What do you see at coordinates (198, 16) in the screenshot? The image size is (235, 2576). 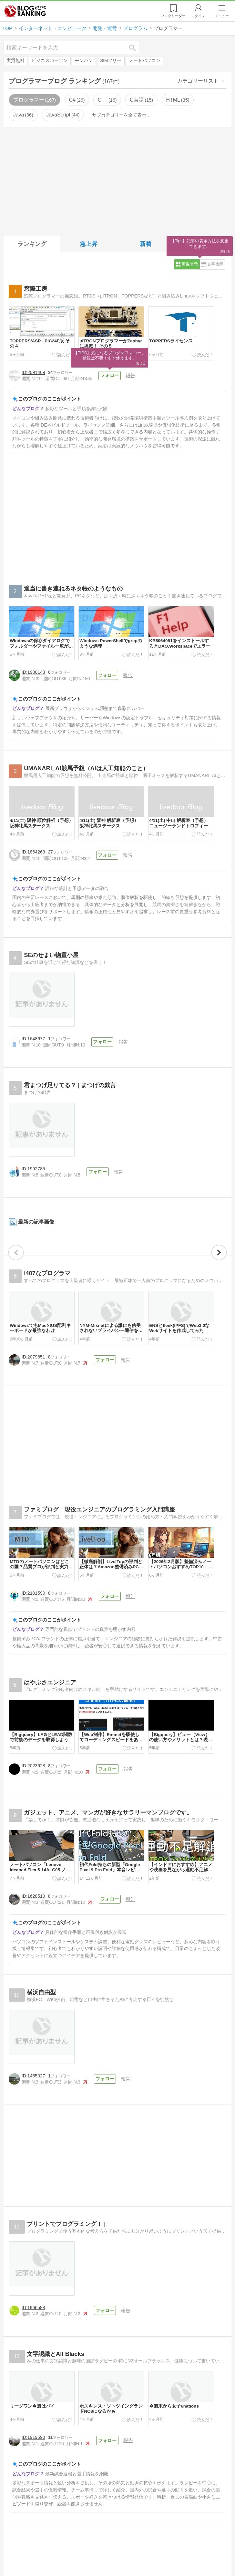 I see `ログイン` at bounding box center [198, 16].